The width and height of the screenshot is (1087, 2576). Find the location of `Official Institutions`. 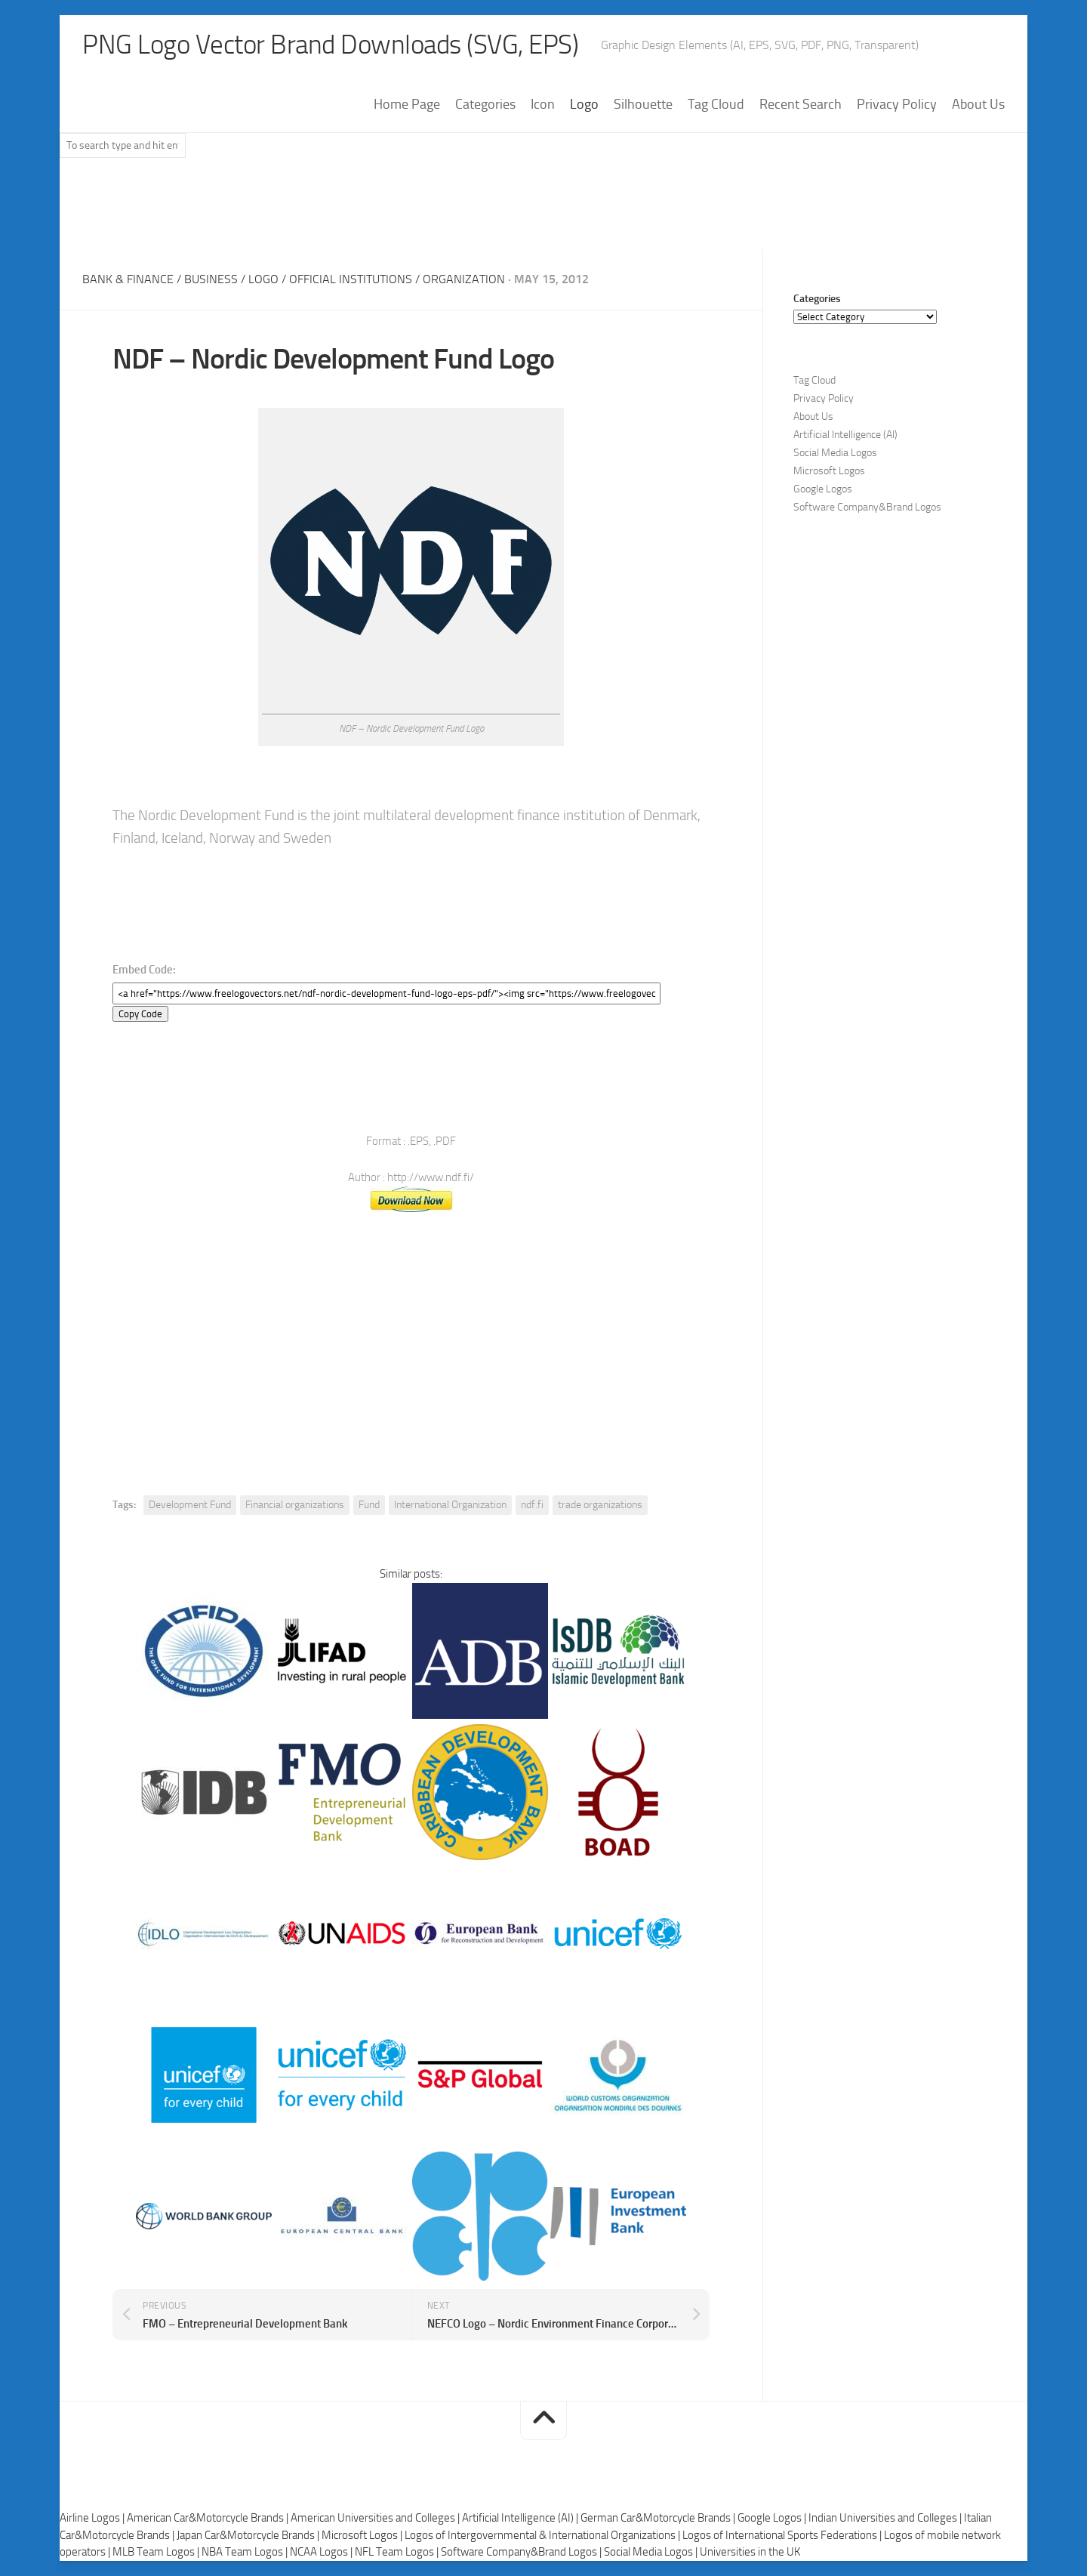

Official Institutions is located at coordinates (350, 280).